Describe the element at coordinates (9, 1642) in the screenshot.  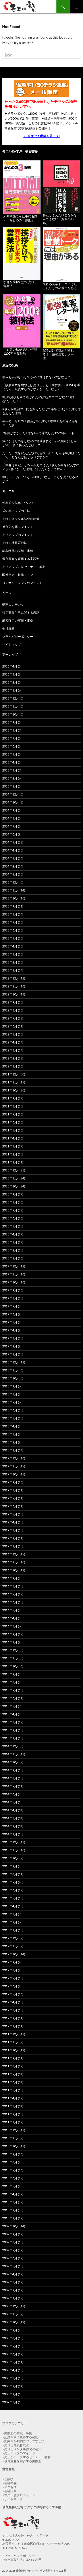
I see `2016年1月` at that location.